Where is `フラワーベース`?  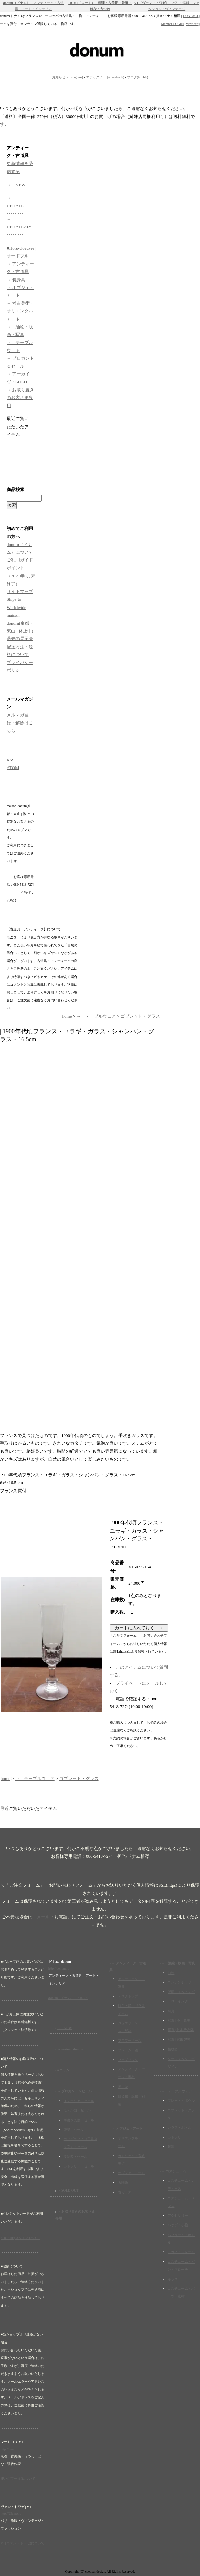 フラワーベース is located at coordinates (129, 2041).